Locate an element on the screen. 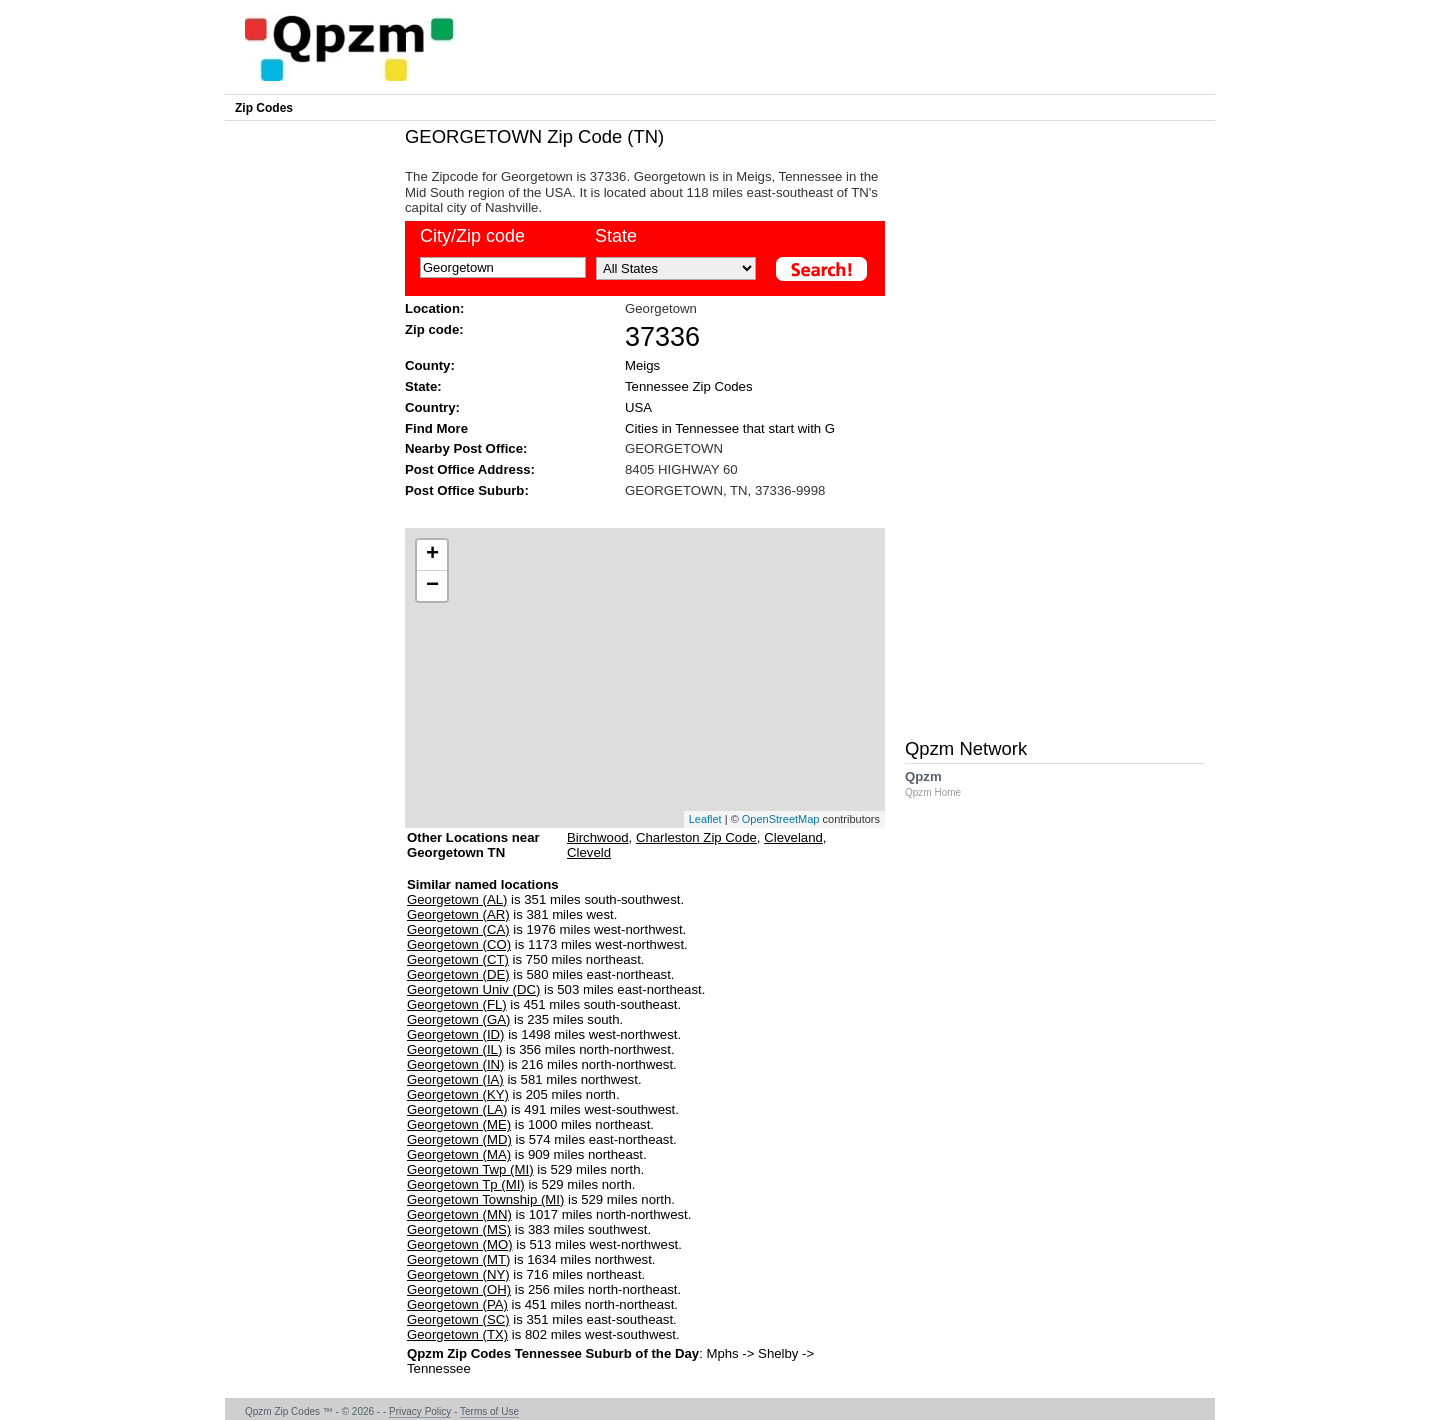  County: is located at coordinates (430, 365).